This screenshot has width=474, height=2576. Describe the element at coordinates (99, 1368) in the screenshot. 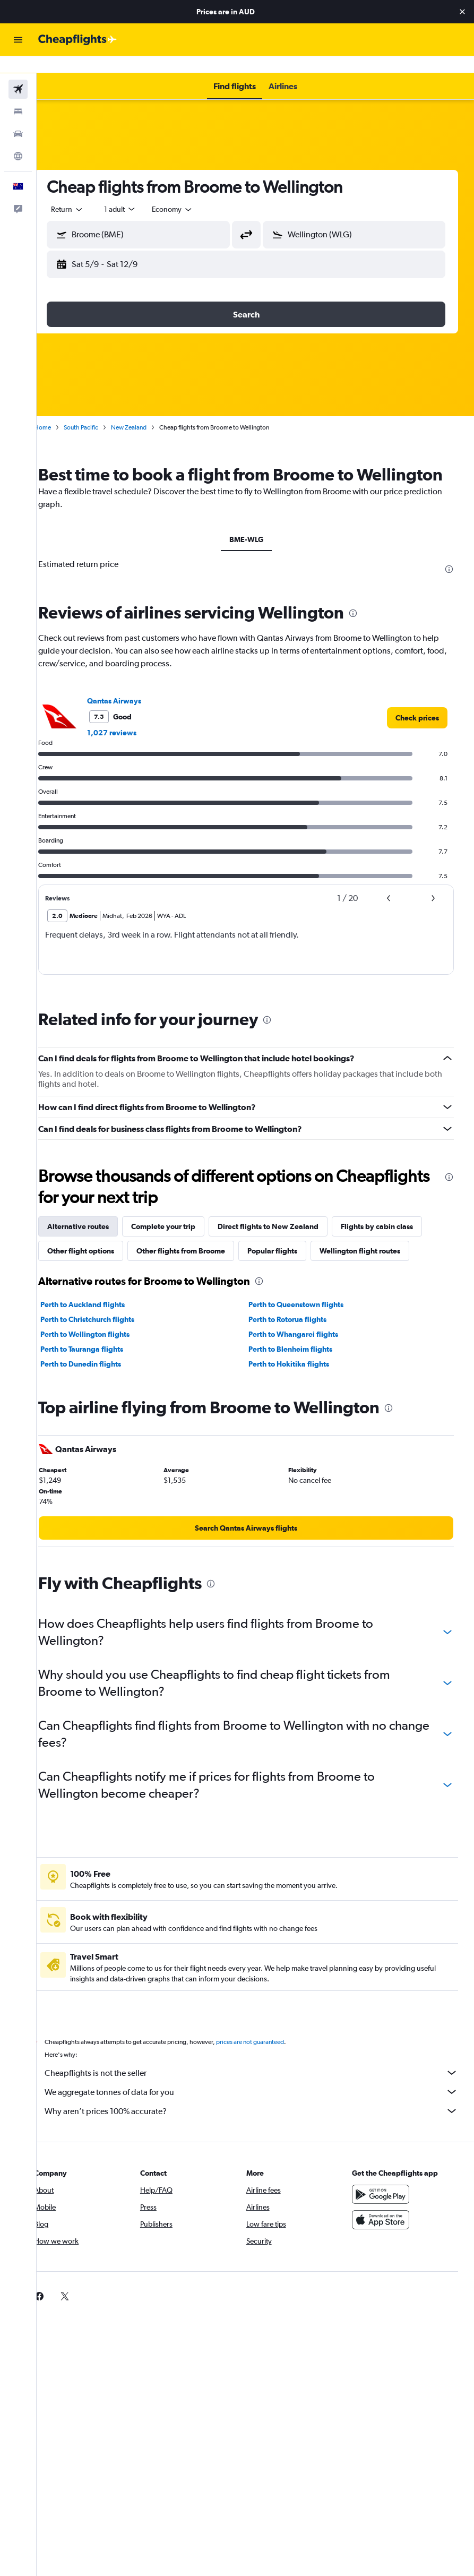

I see `Perth to Dunedin flights` at that location.